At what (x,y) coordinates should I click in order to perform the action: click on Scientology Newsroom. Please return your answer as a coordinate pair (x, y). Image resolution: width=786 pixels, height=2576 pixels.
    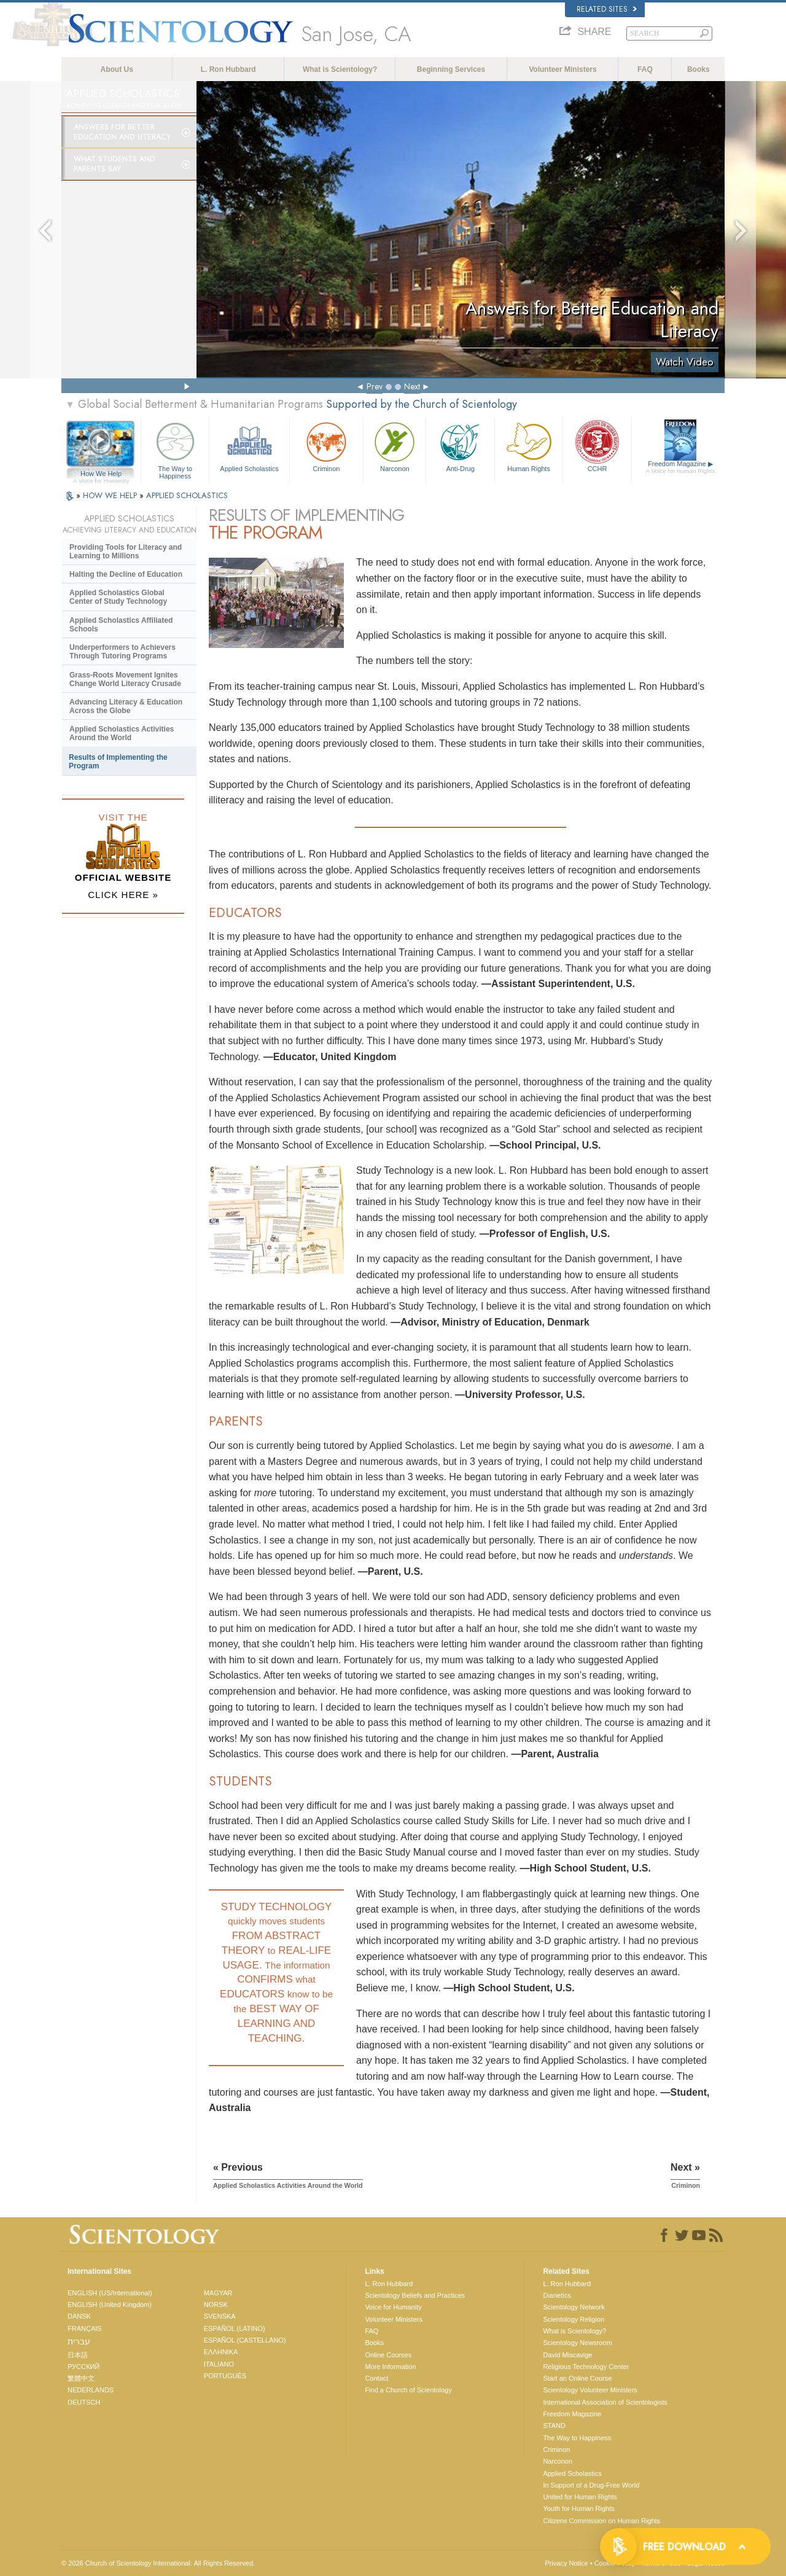
    Looking at the image, I should click on (577, 2342).